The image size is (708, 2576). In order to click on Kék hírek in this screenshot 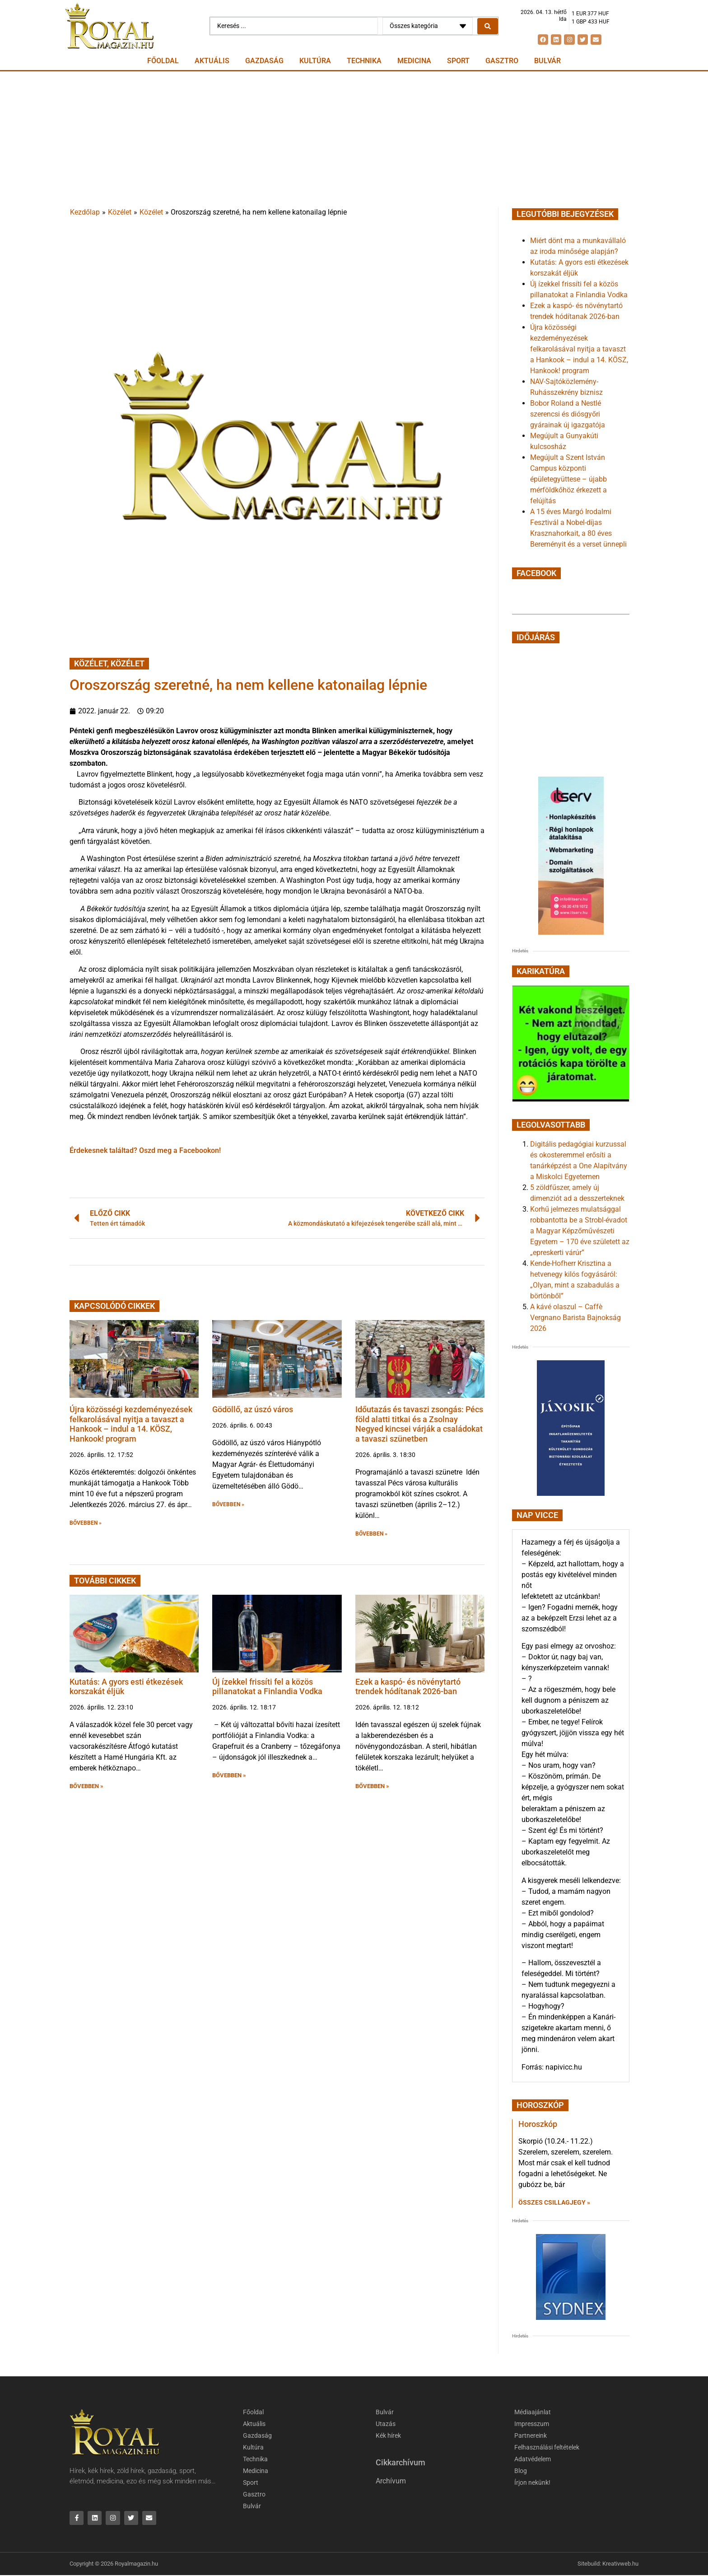, I will do `click(390, 2436)`.